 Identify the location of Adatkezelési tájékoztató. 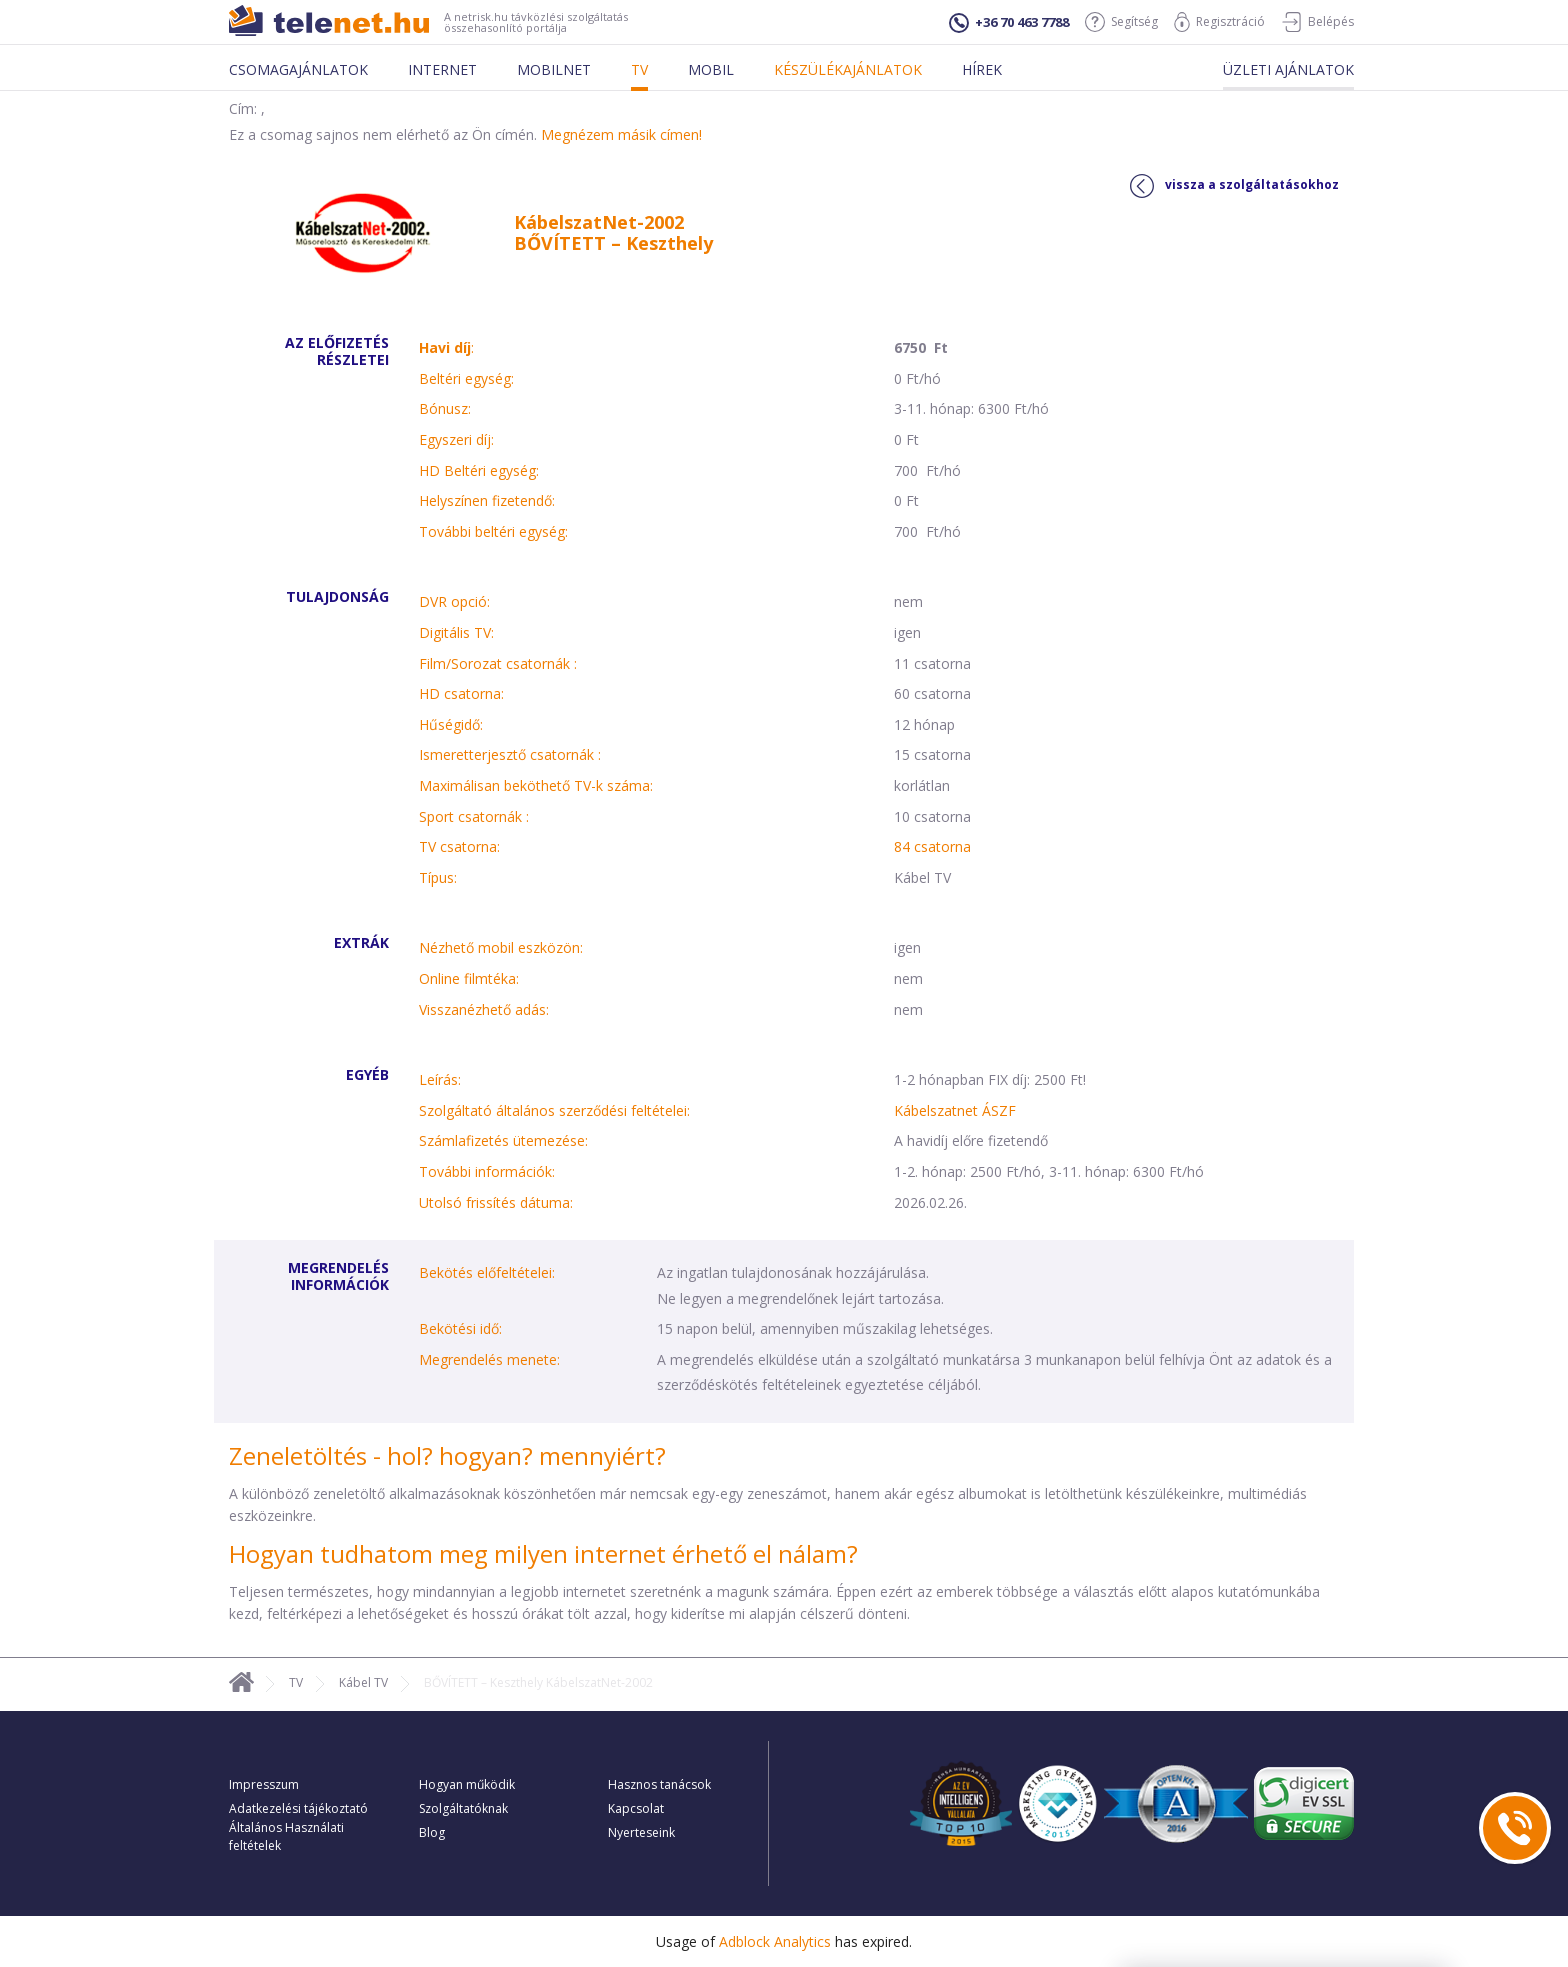
(298, 1808).